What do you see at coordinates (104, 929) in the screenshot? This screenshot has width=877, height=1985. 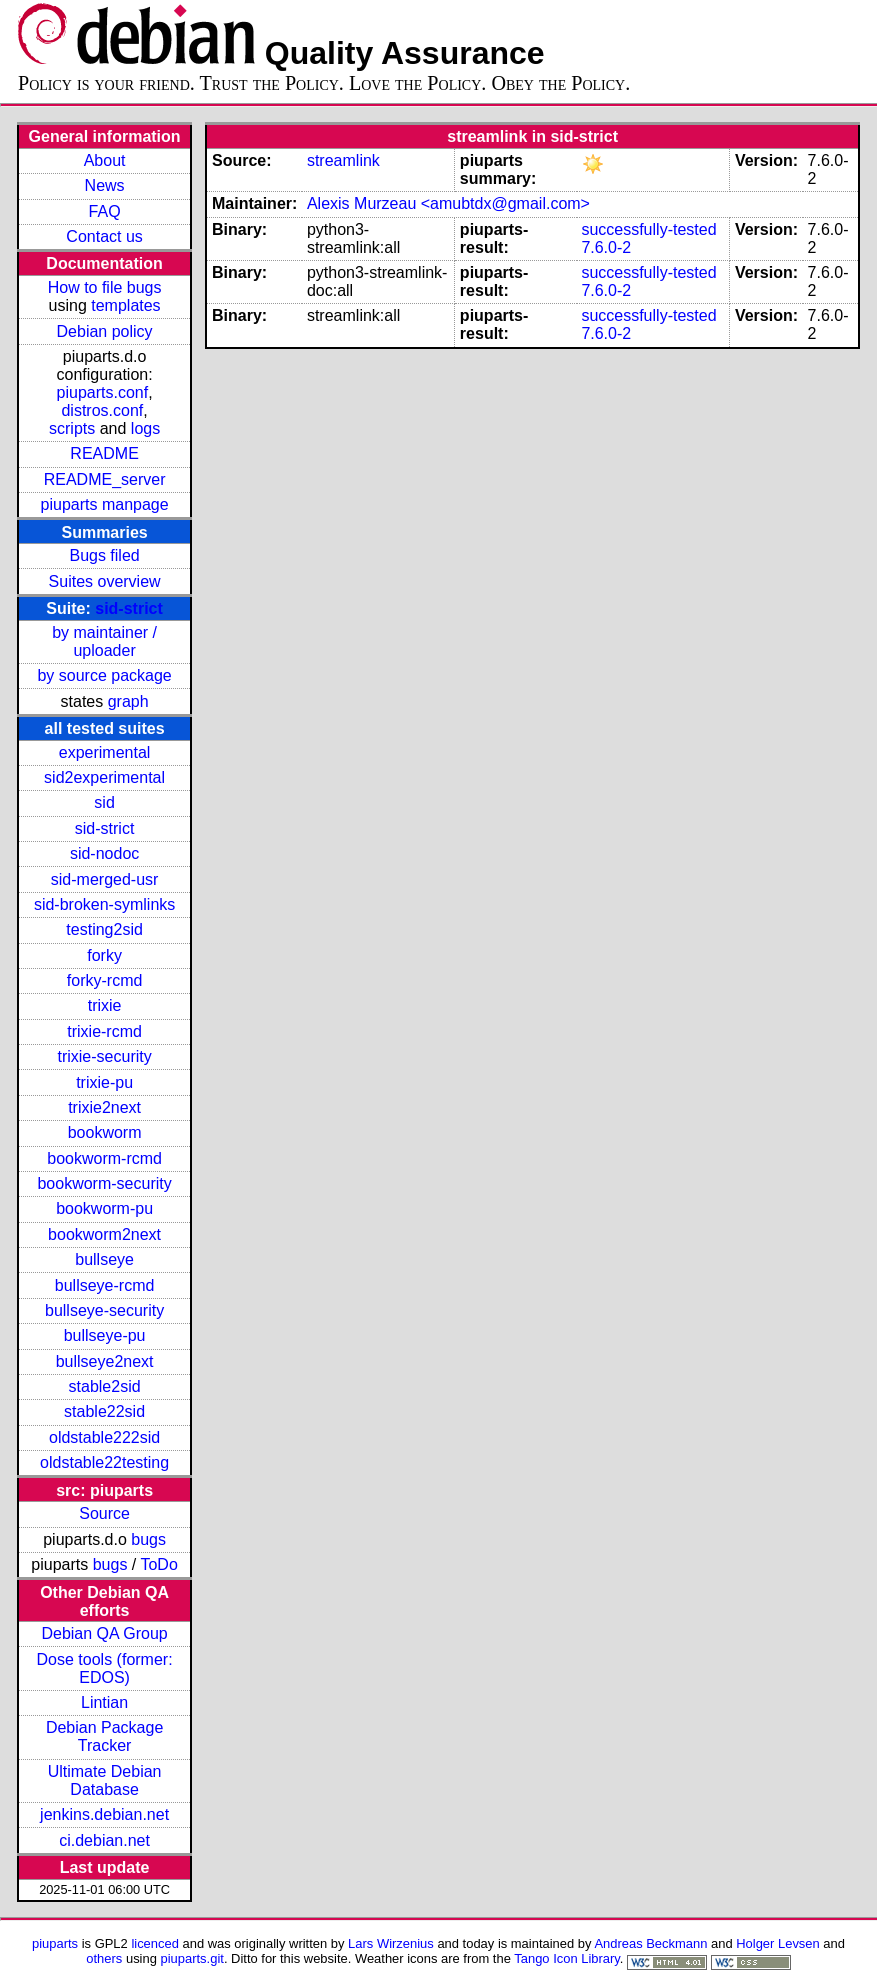 I see `testing2sid` at bounding box center [104, 929].